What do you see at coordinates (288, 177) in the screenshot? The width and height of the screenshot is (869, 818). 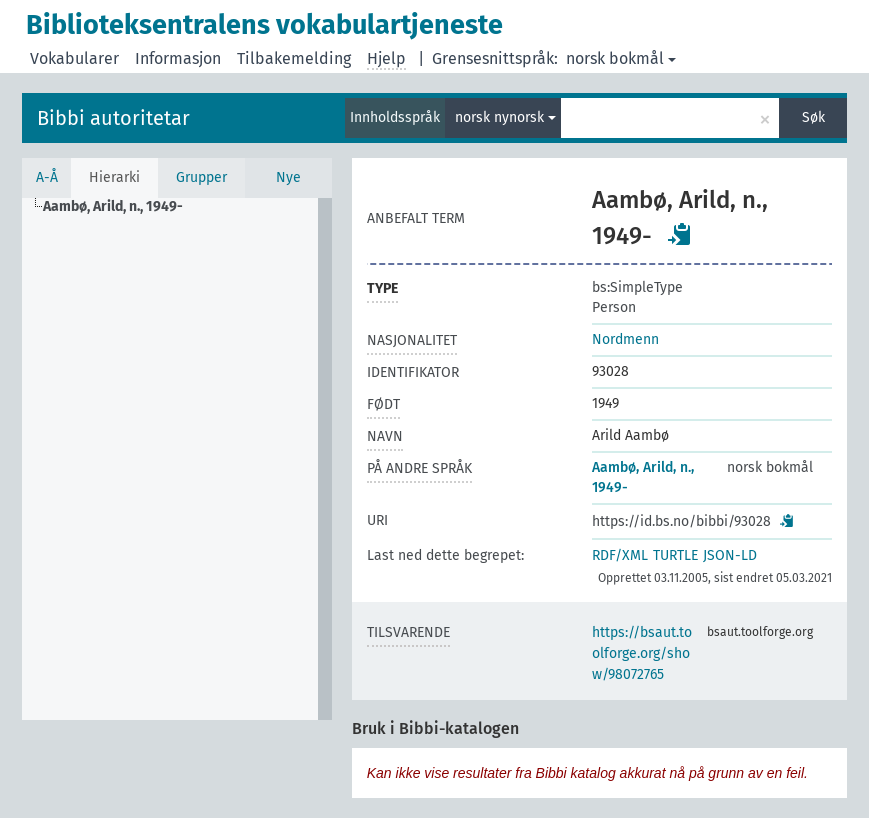 I see `Nye` at bounding box center [288, 177].